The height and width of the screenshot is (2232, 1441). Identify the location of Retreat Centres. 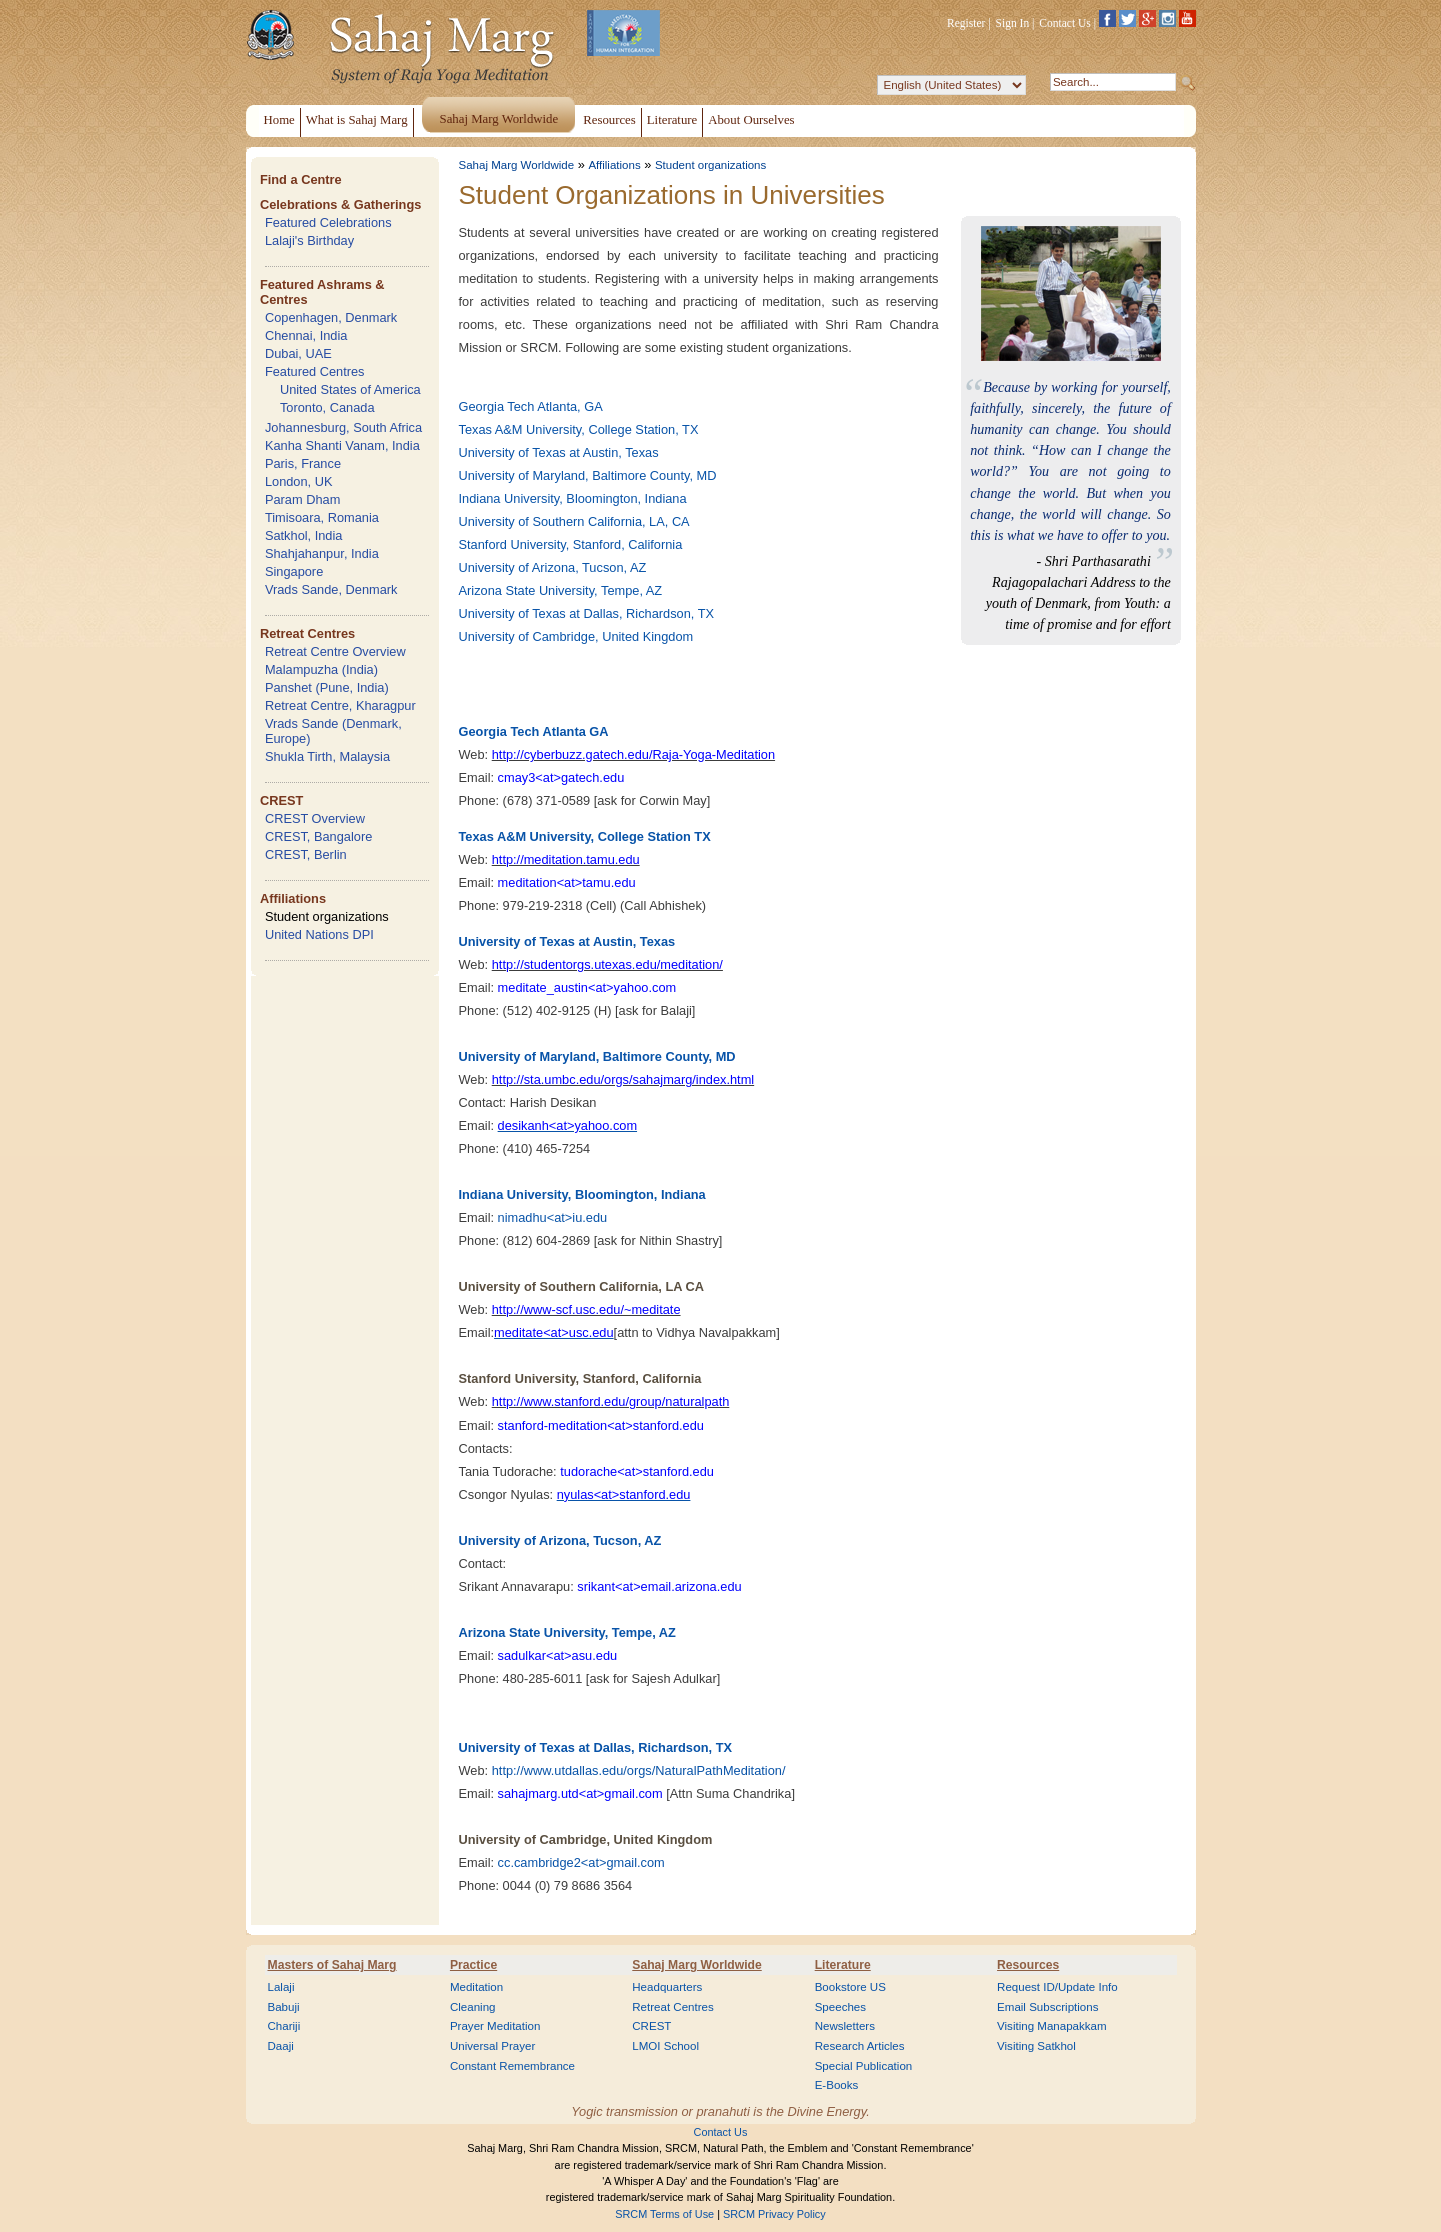
(307, 633).